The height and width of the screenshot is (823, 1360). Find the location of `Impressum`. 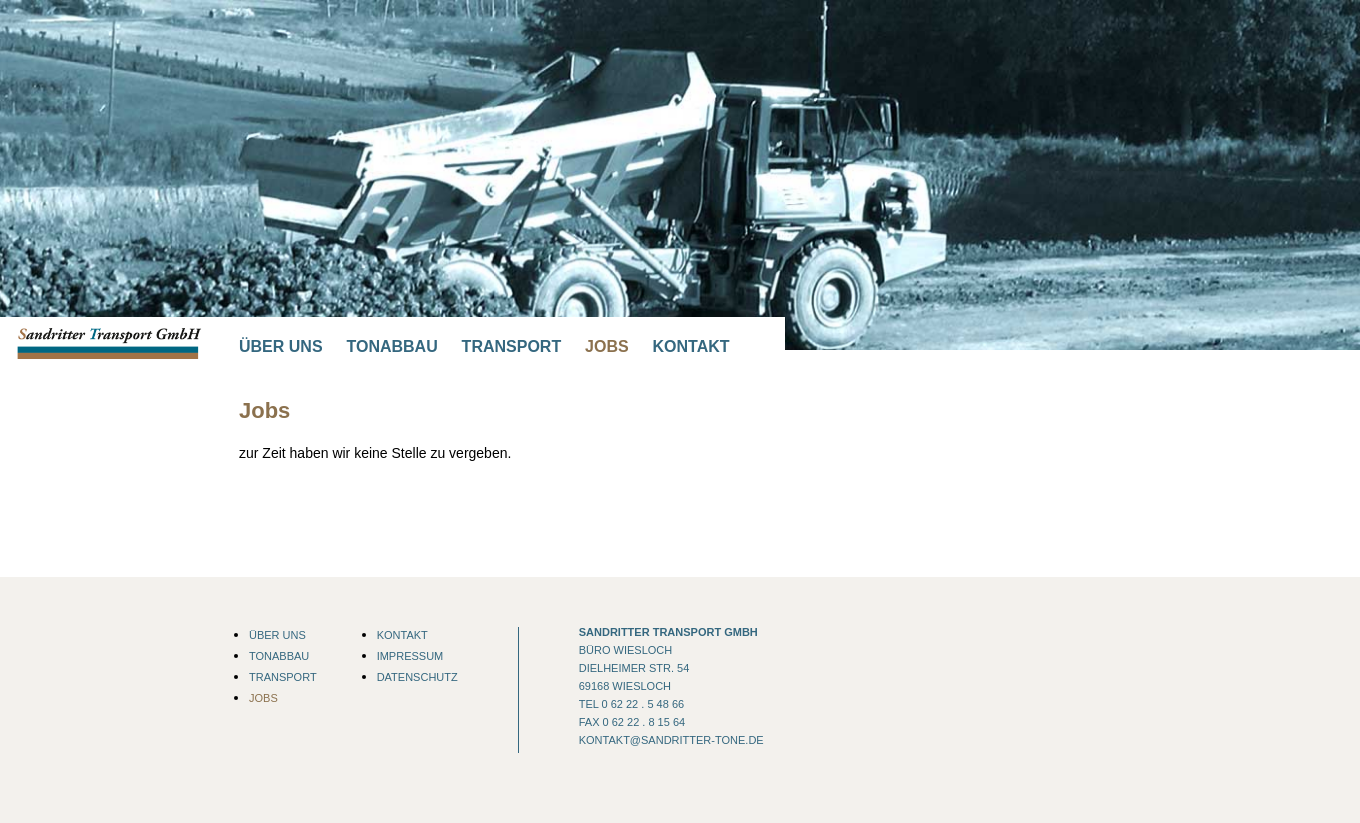

Impressum is located at coordinates (410, 656).